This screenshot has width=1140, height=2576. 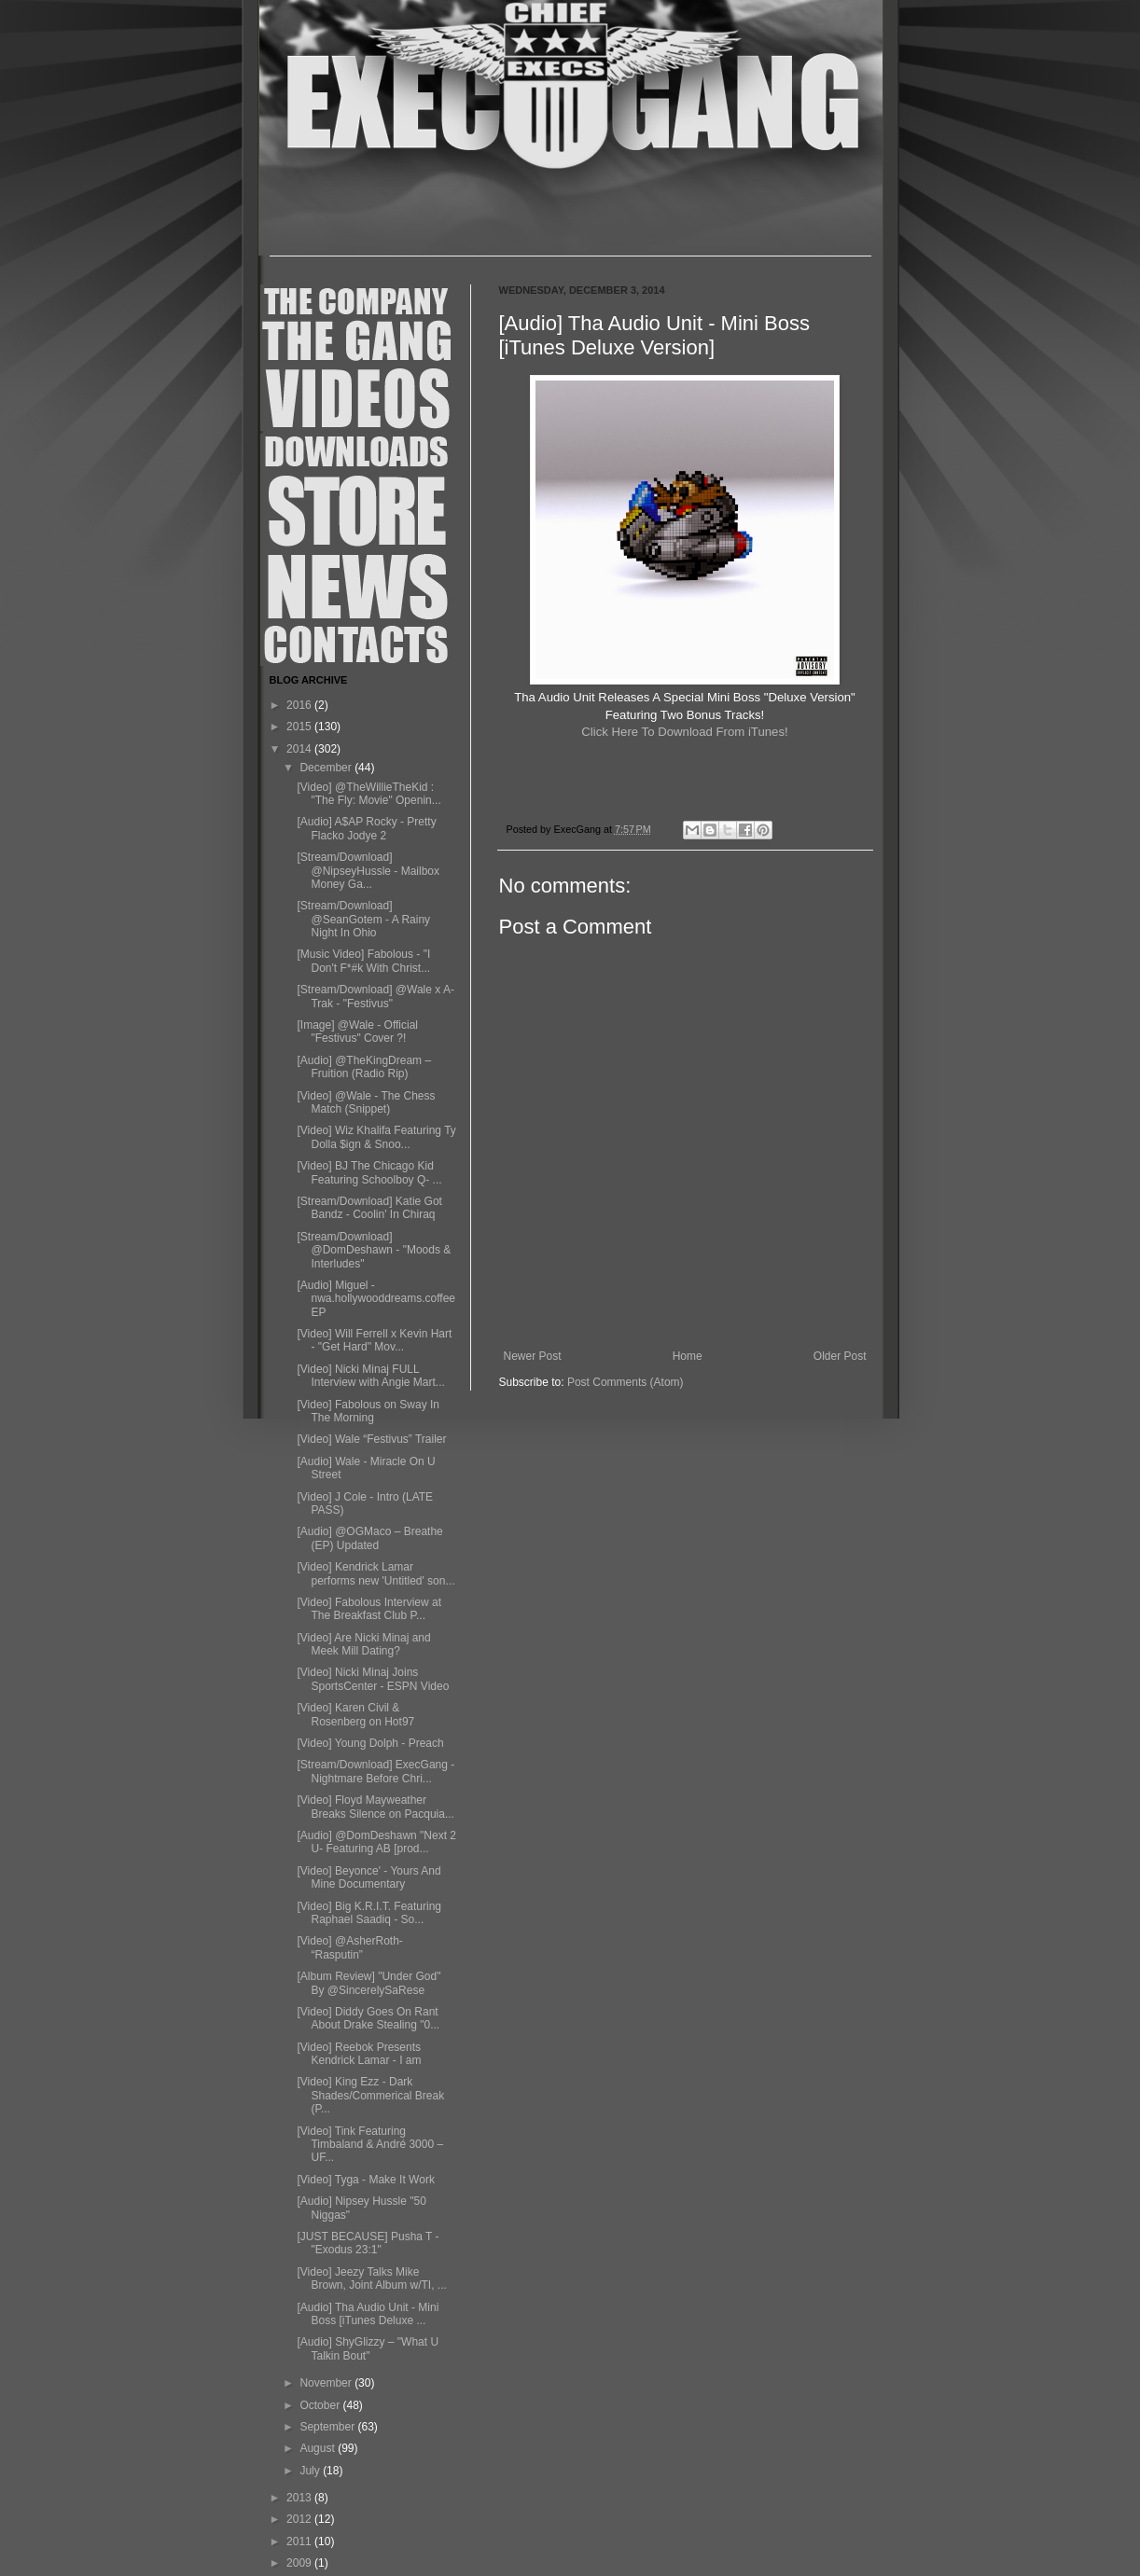 I want to click on [Video] Floyd Mayweather Breaks Silence on Pacquia..., so click(x=375, y=1807).